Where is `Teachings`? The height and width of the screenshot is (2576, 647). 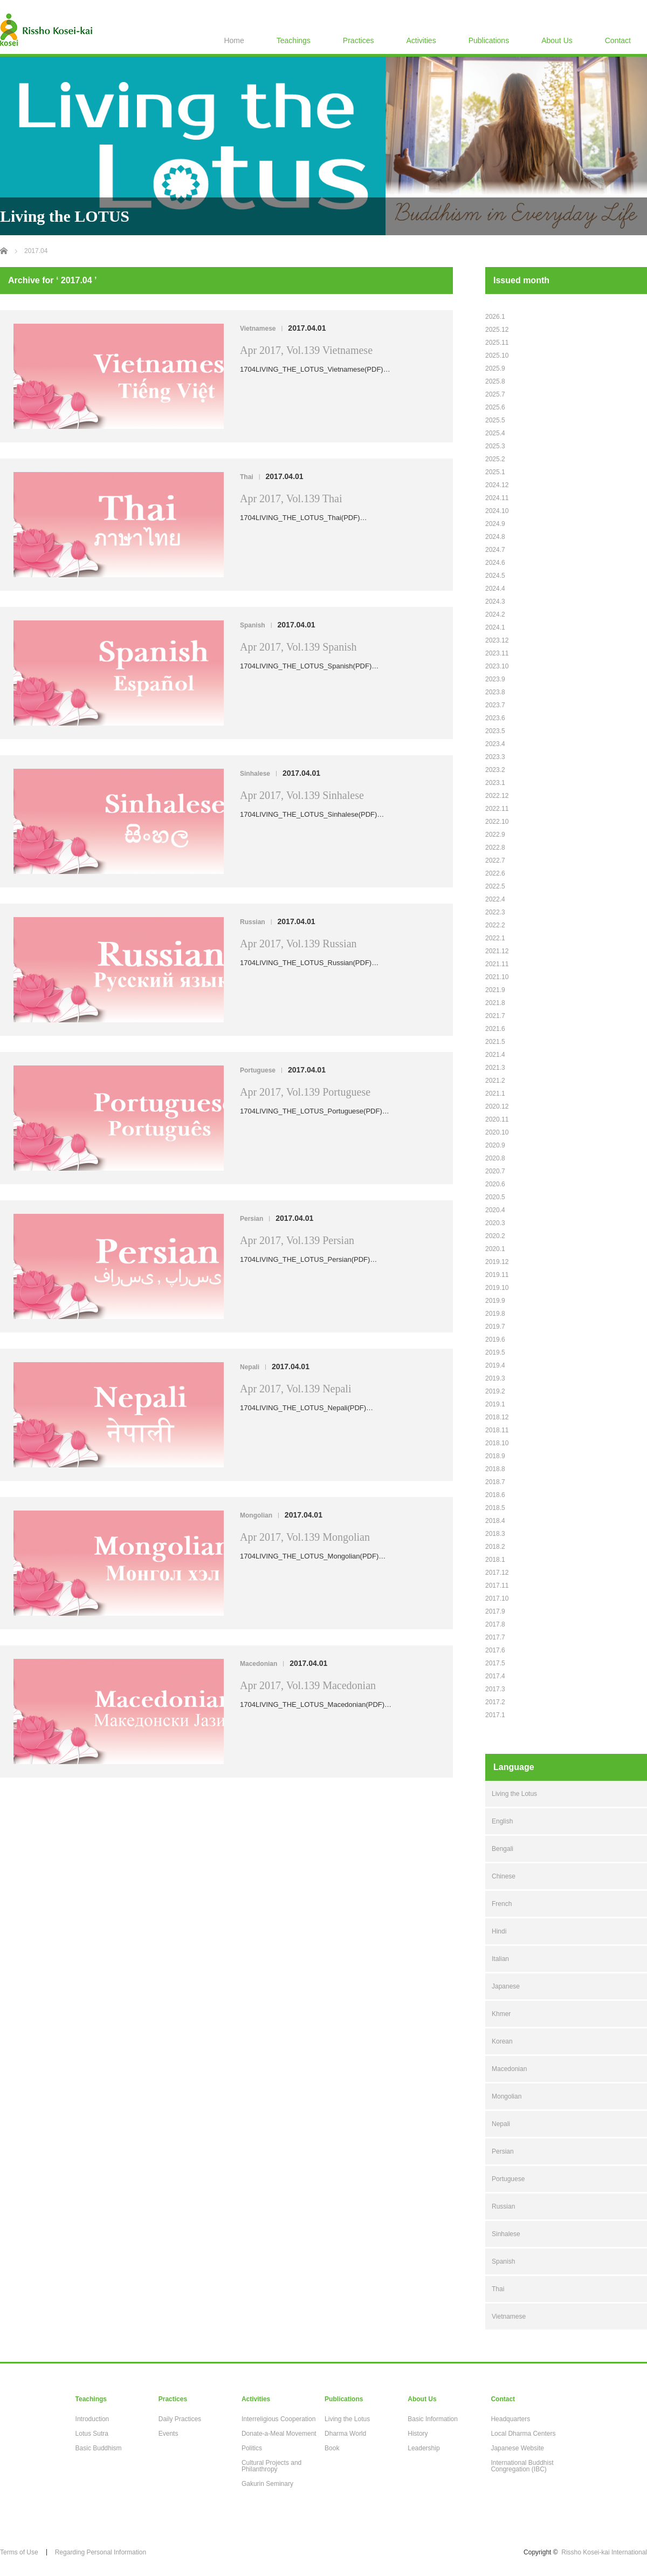 Teachings is located at coordinates (294, 40).